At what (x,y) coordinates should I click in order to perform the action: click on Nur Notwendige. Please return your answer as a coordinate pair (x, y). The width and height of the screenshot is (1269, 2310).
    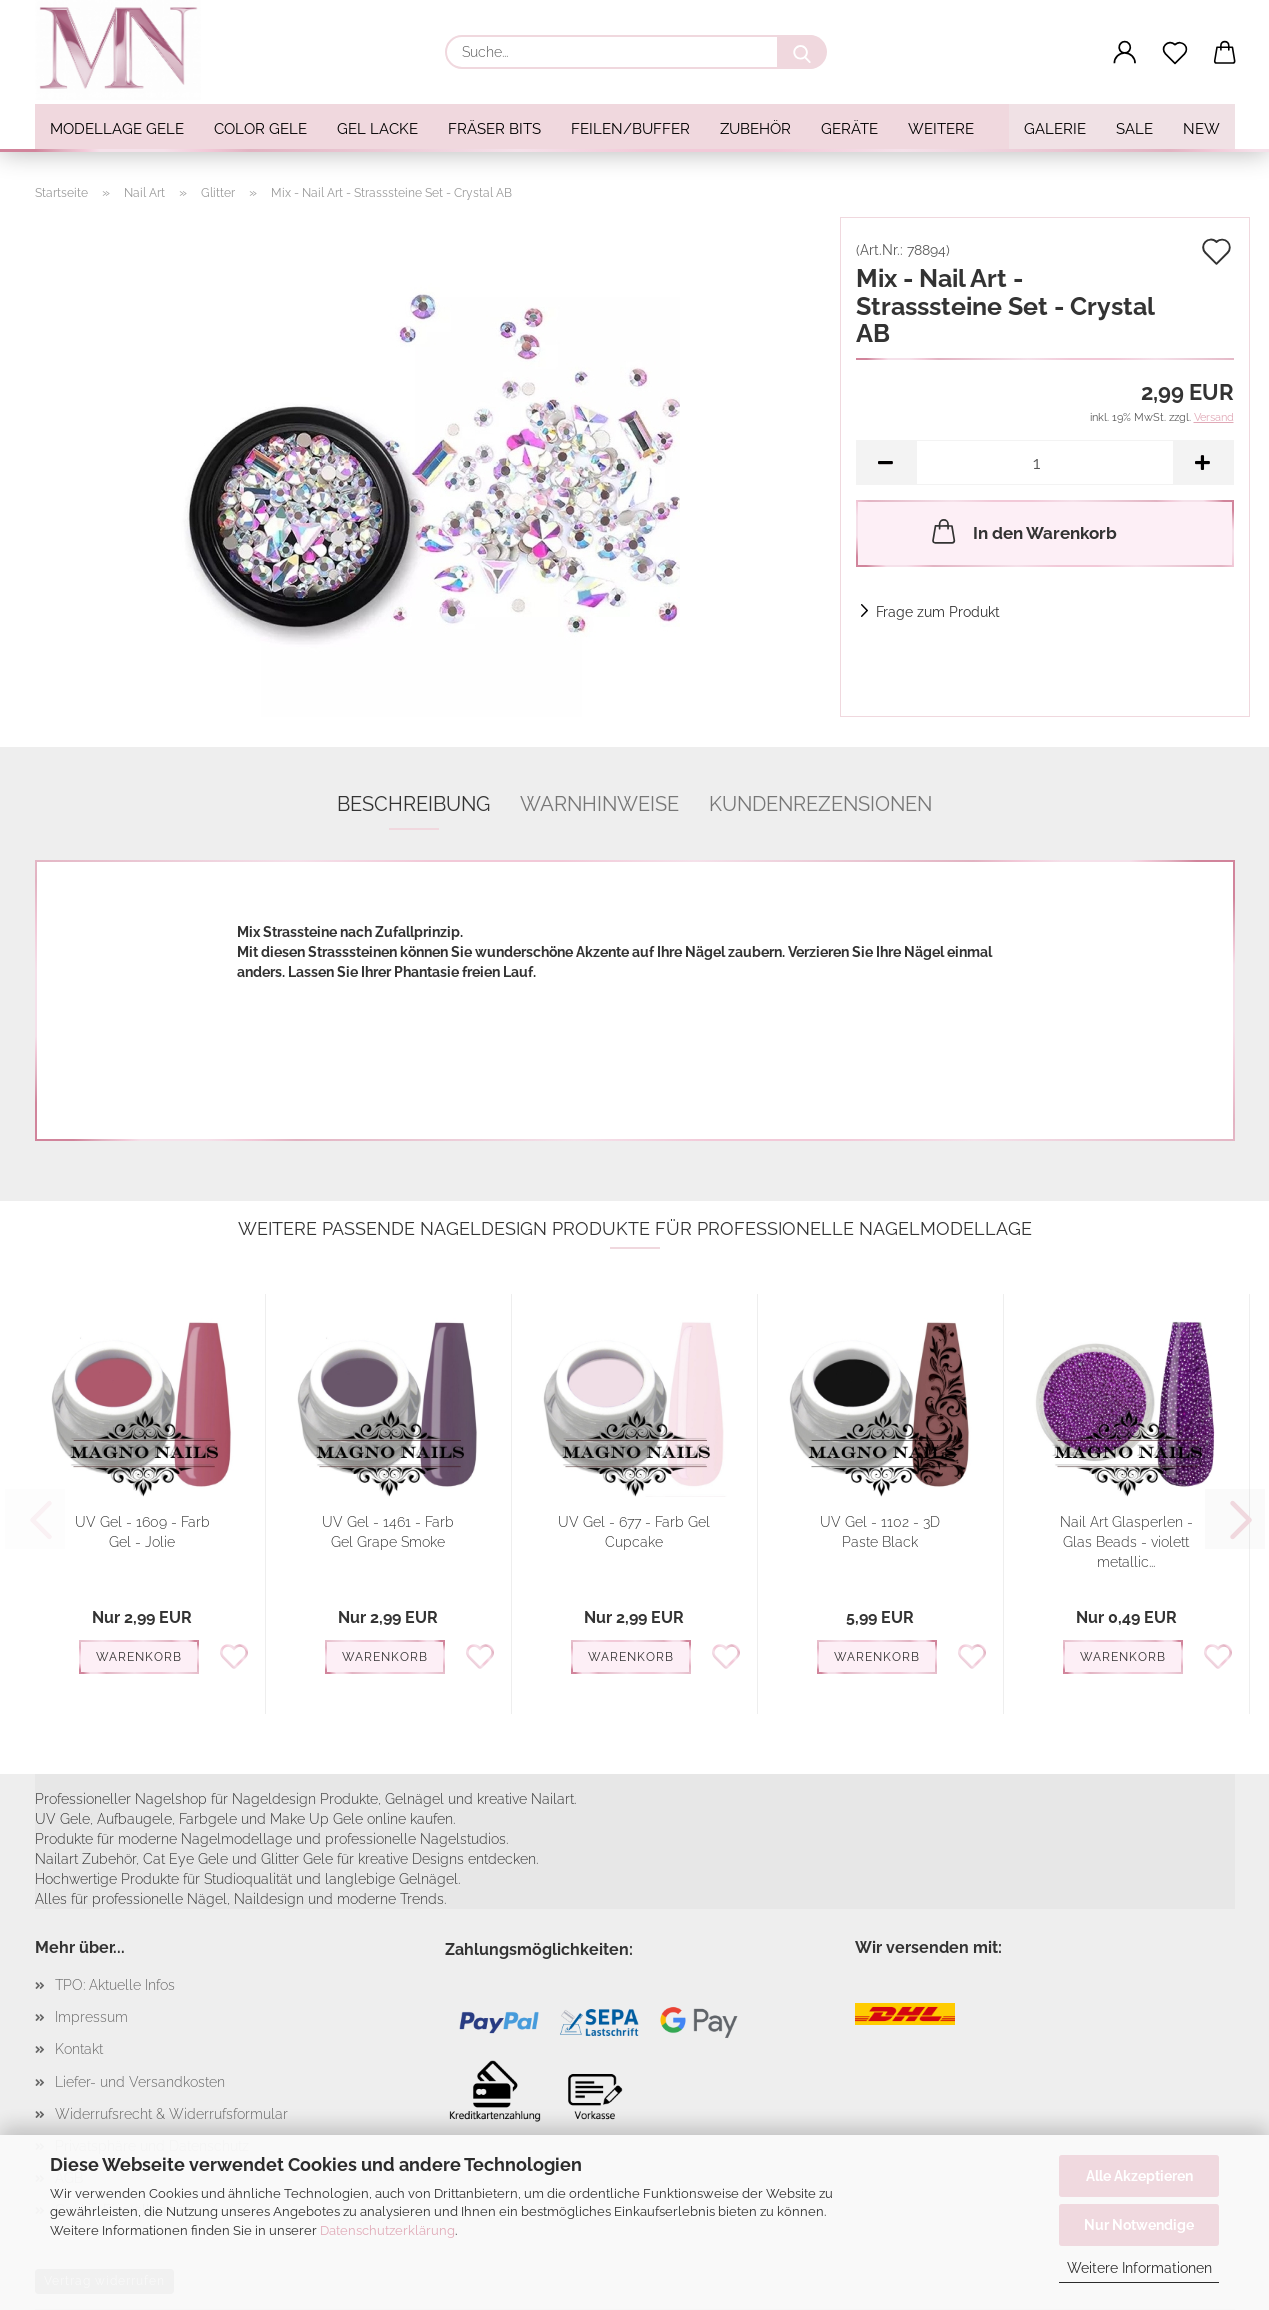
    Looking at the image, I should click on (1139, 2225).